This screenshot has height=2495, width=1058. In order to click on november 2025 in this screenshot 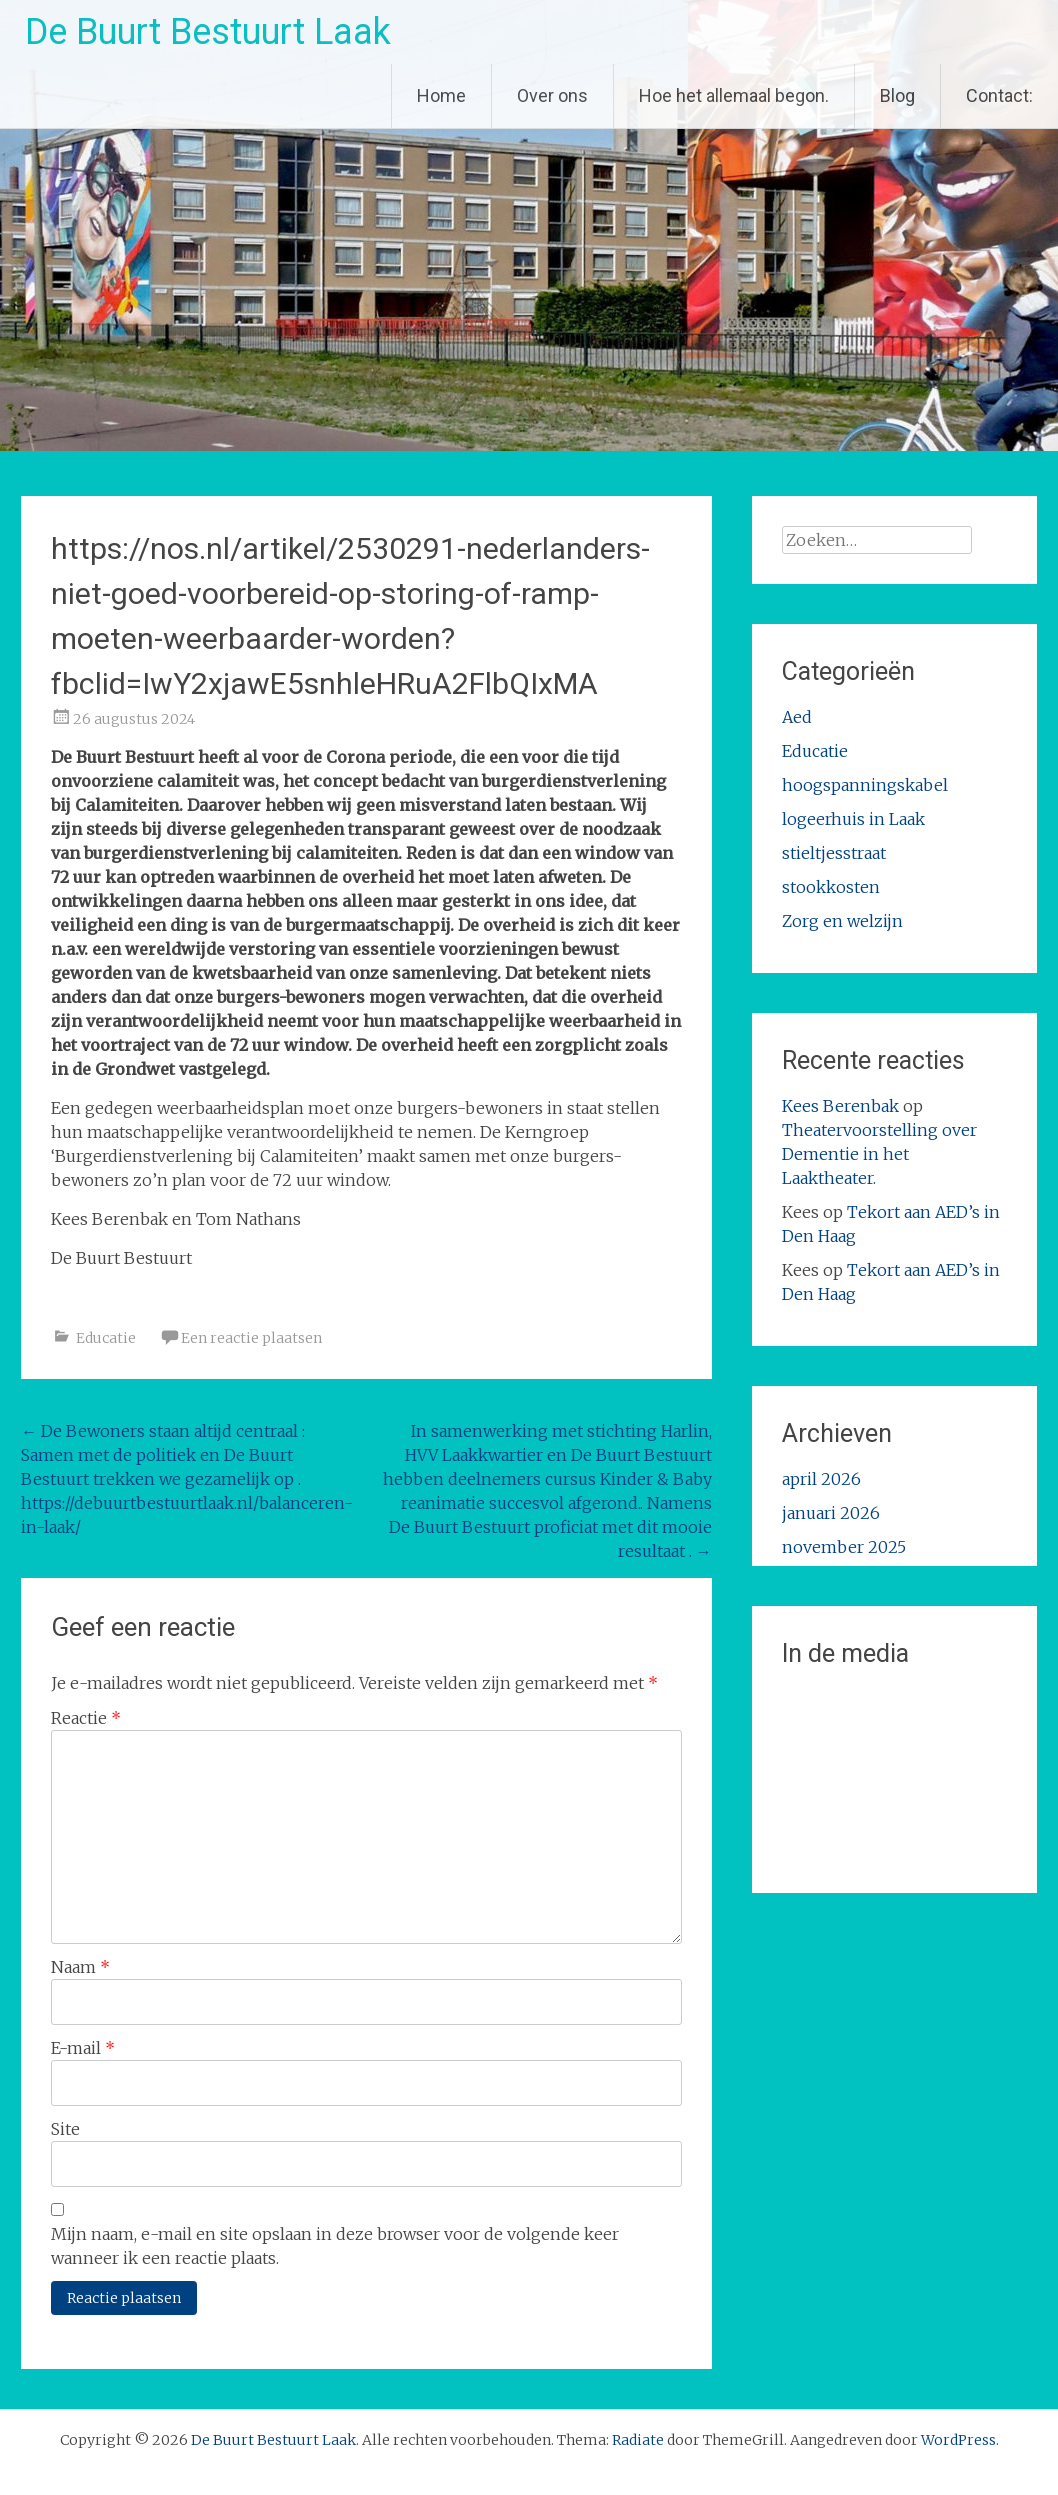, I will do `click(844, 1547)`.